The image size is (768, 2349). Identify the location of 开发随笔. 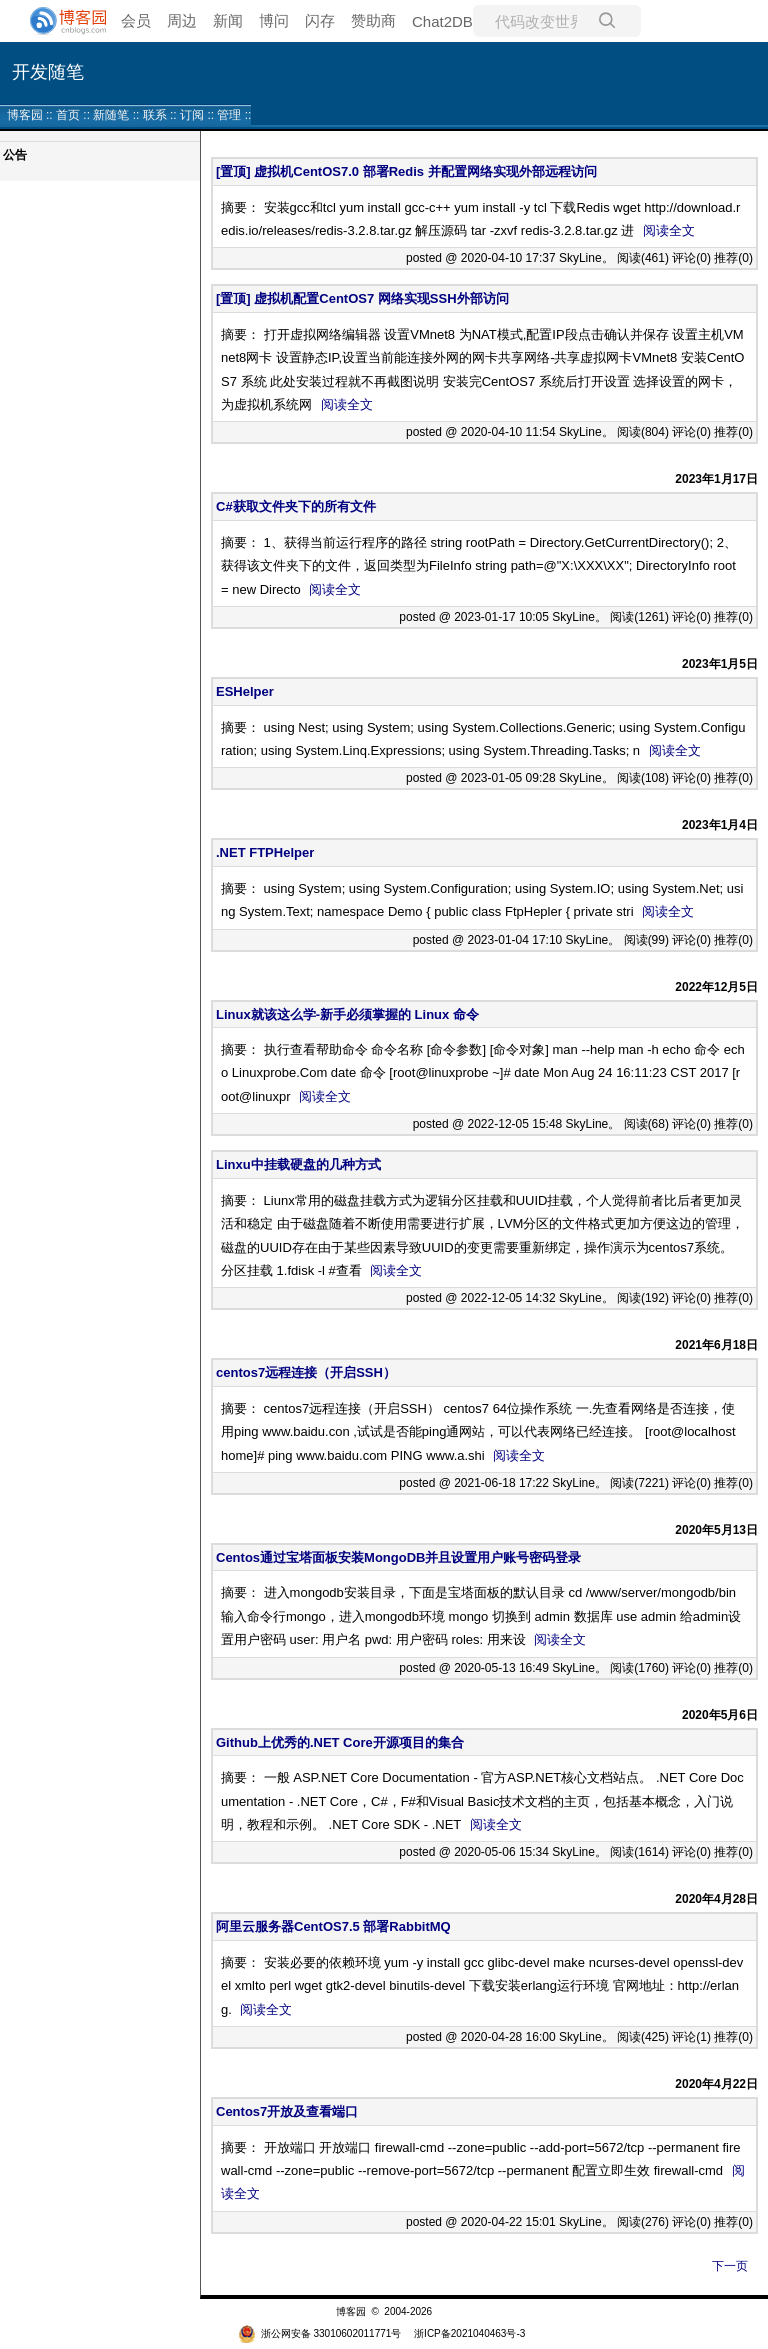
(48, 72).